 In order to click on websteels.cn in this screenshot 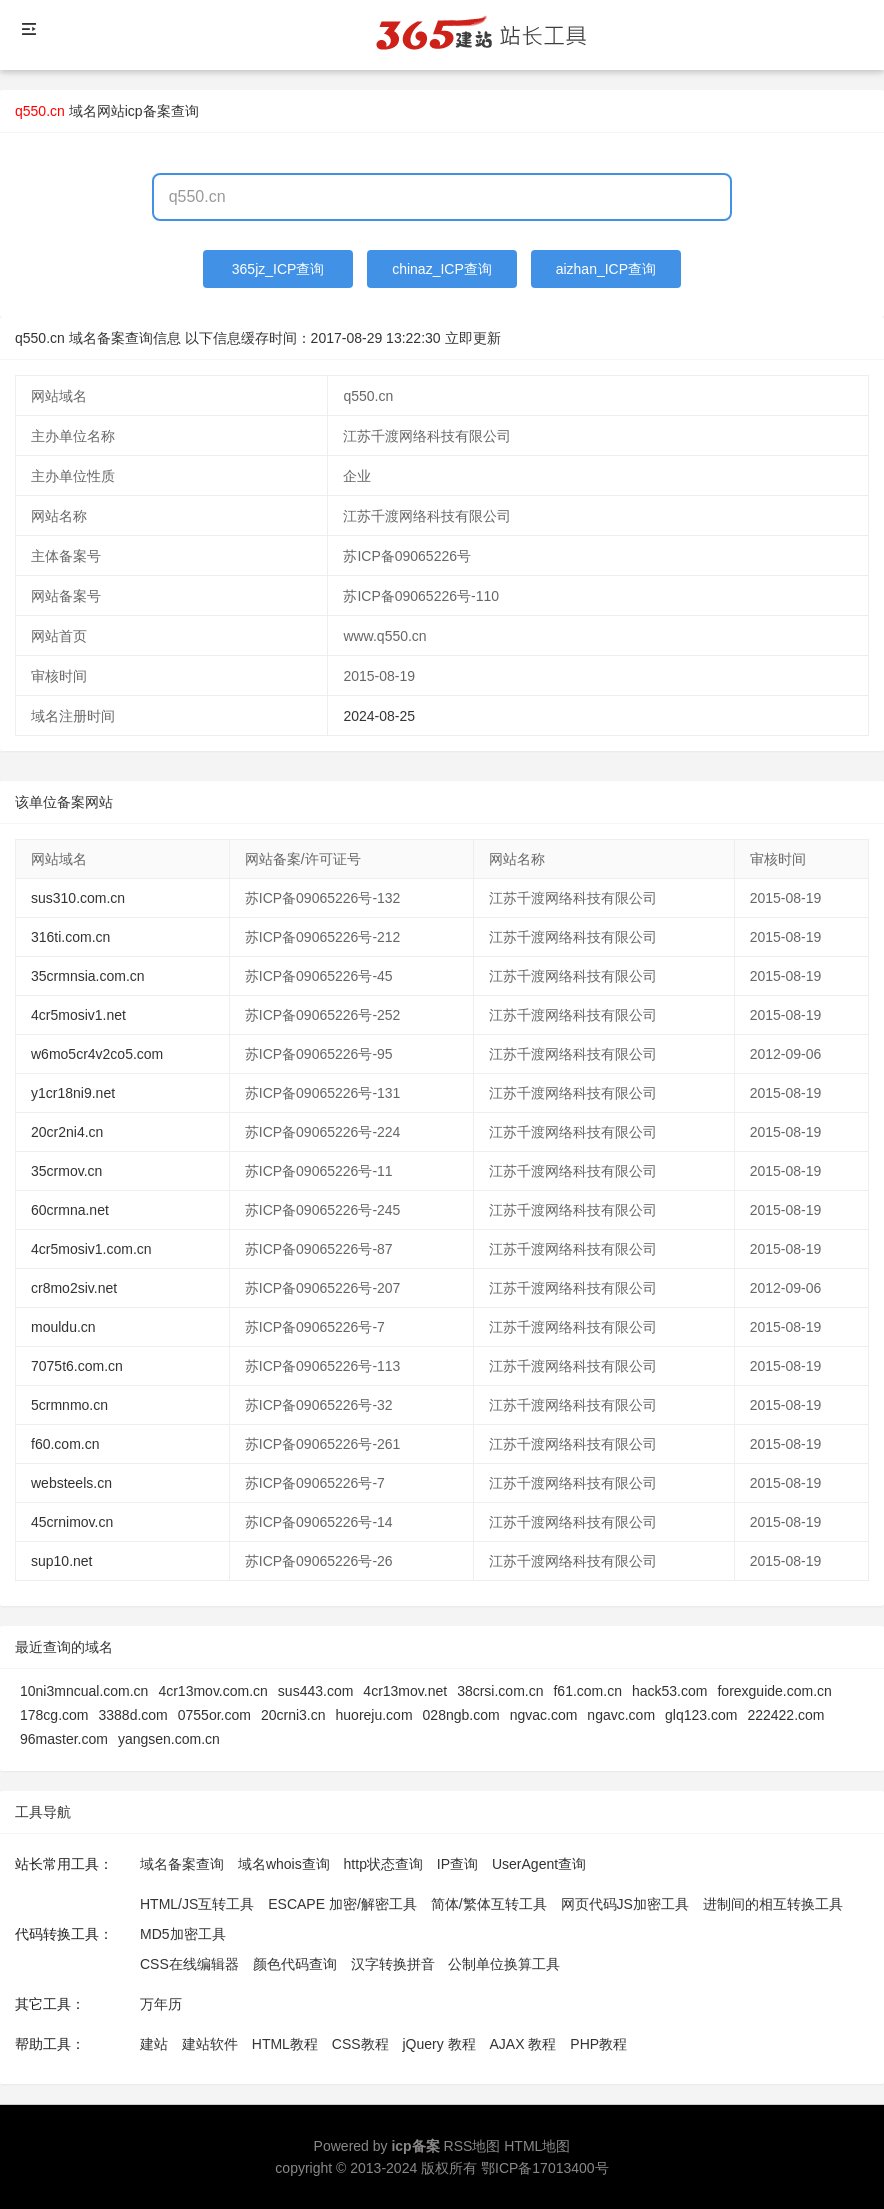, I will do `click(71, 1483)`.